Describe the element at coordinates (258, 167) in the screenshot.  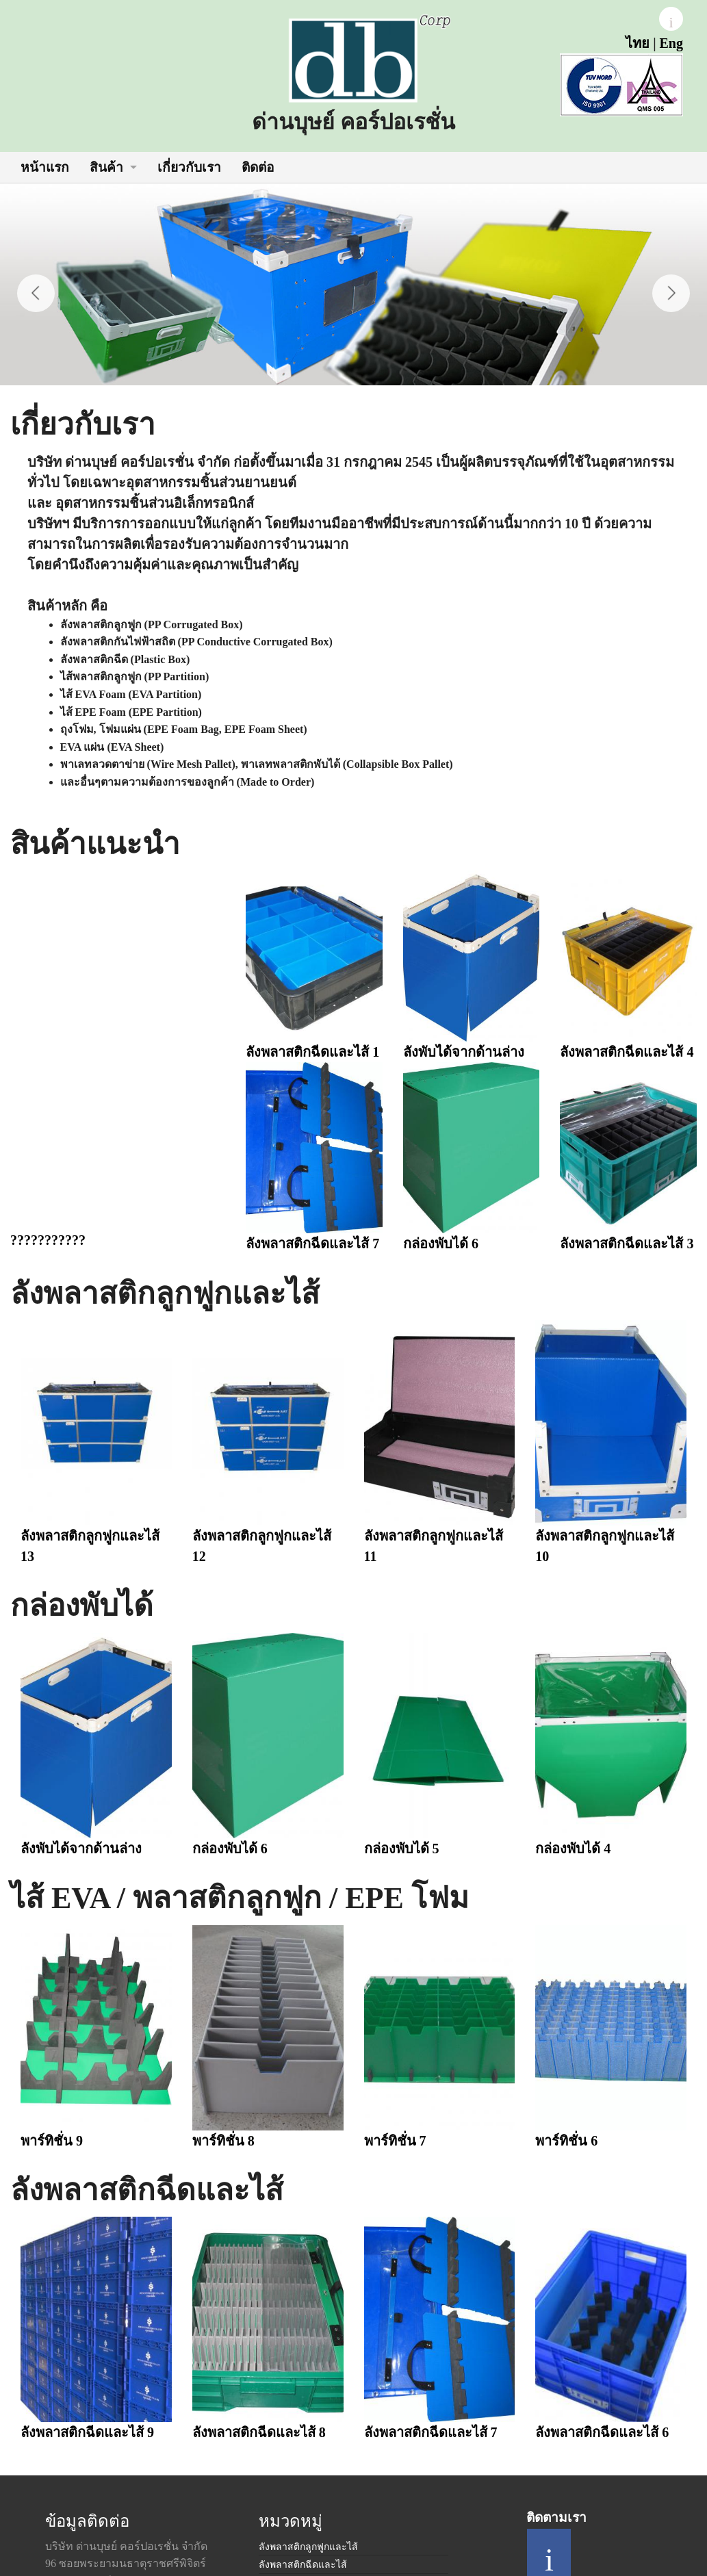
I see `ติดต่อ` at that location.